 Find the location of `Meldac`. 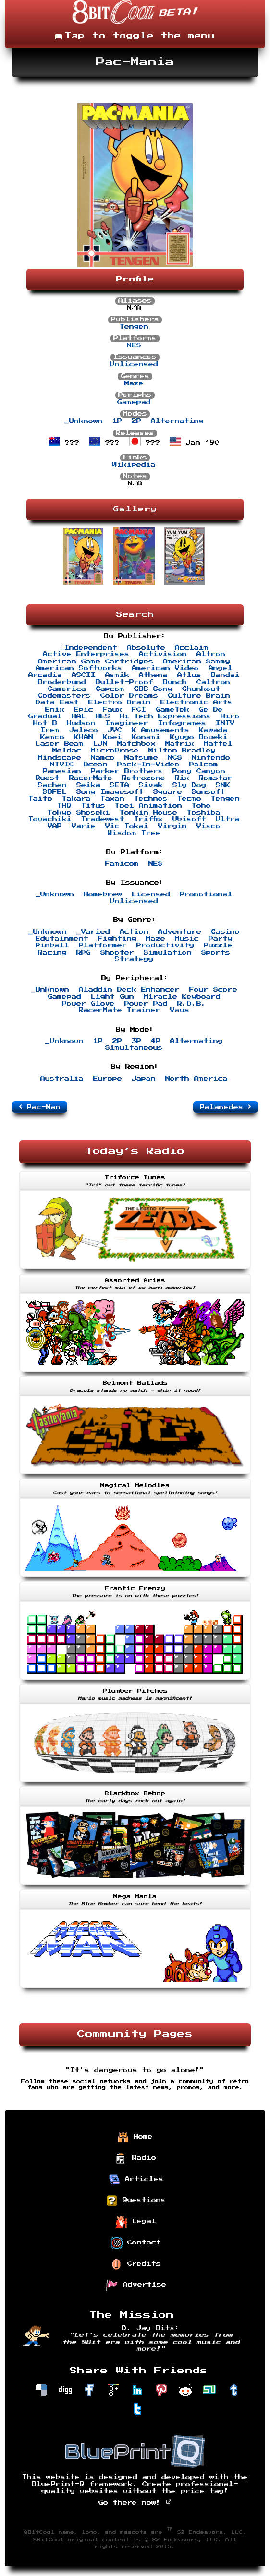

Meldac is located at coordinates (66, 750).